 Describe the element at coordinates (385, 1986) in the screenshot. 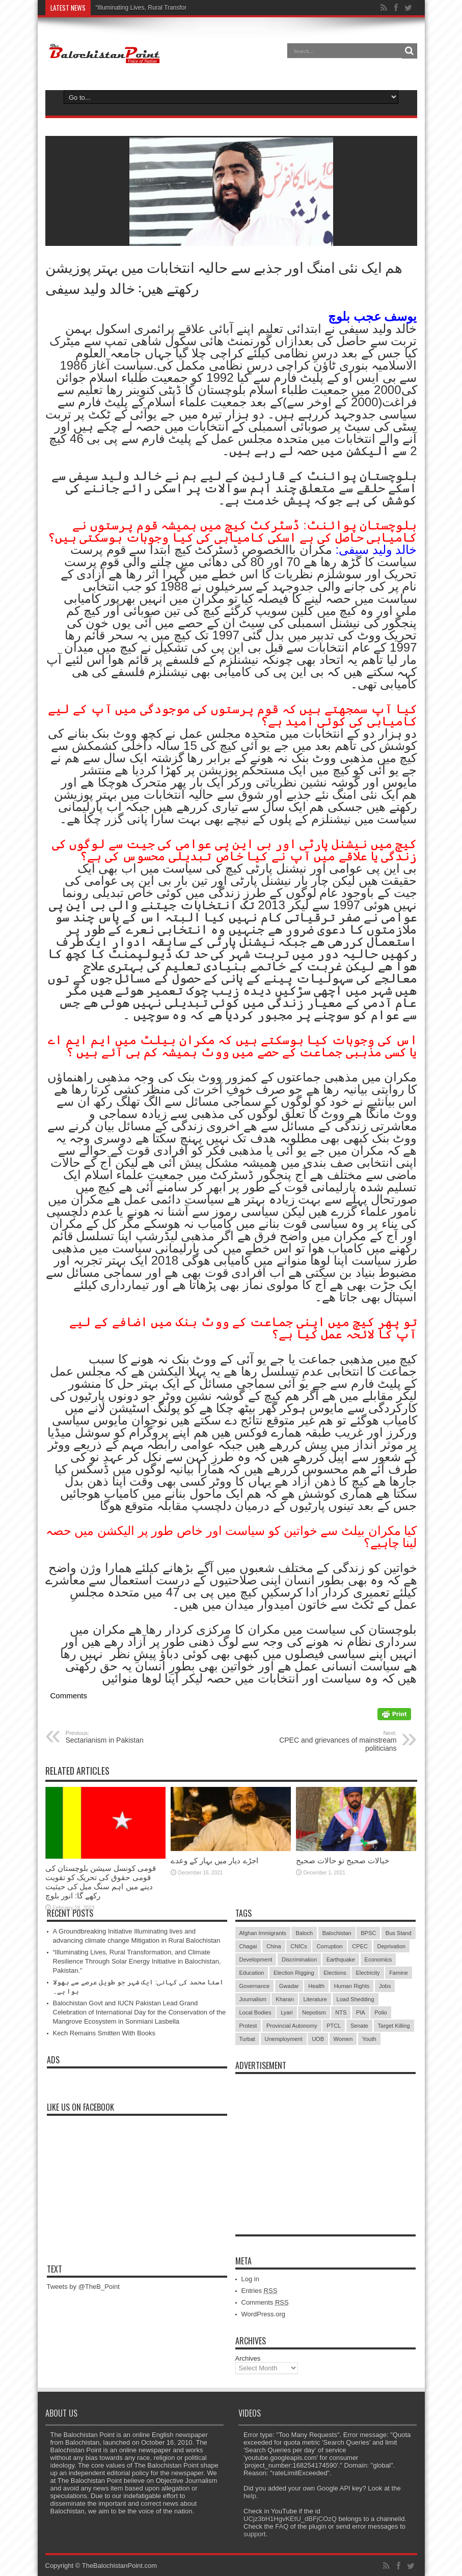

I see `Jobs [Jobs (5 items)]` at that location.